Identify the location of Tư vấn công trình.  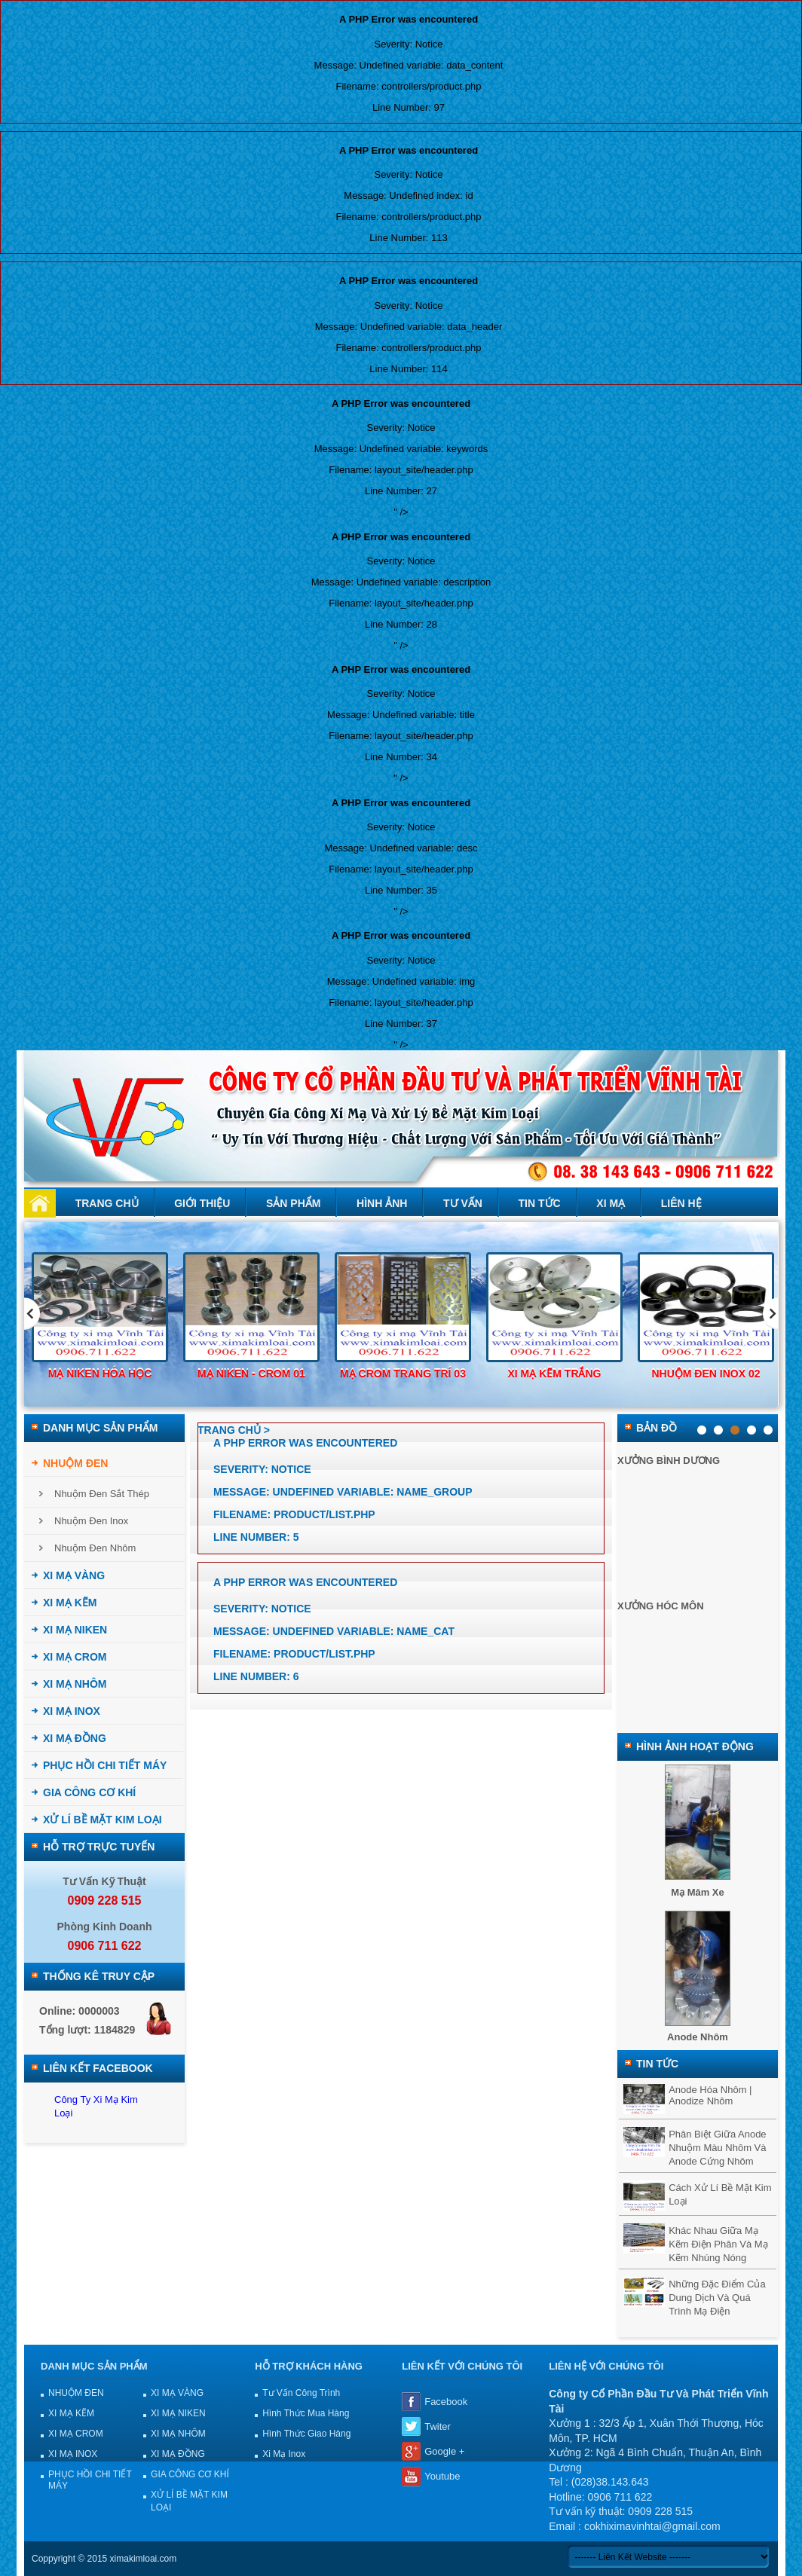
(301, 2393).